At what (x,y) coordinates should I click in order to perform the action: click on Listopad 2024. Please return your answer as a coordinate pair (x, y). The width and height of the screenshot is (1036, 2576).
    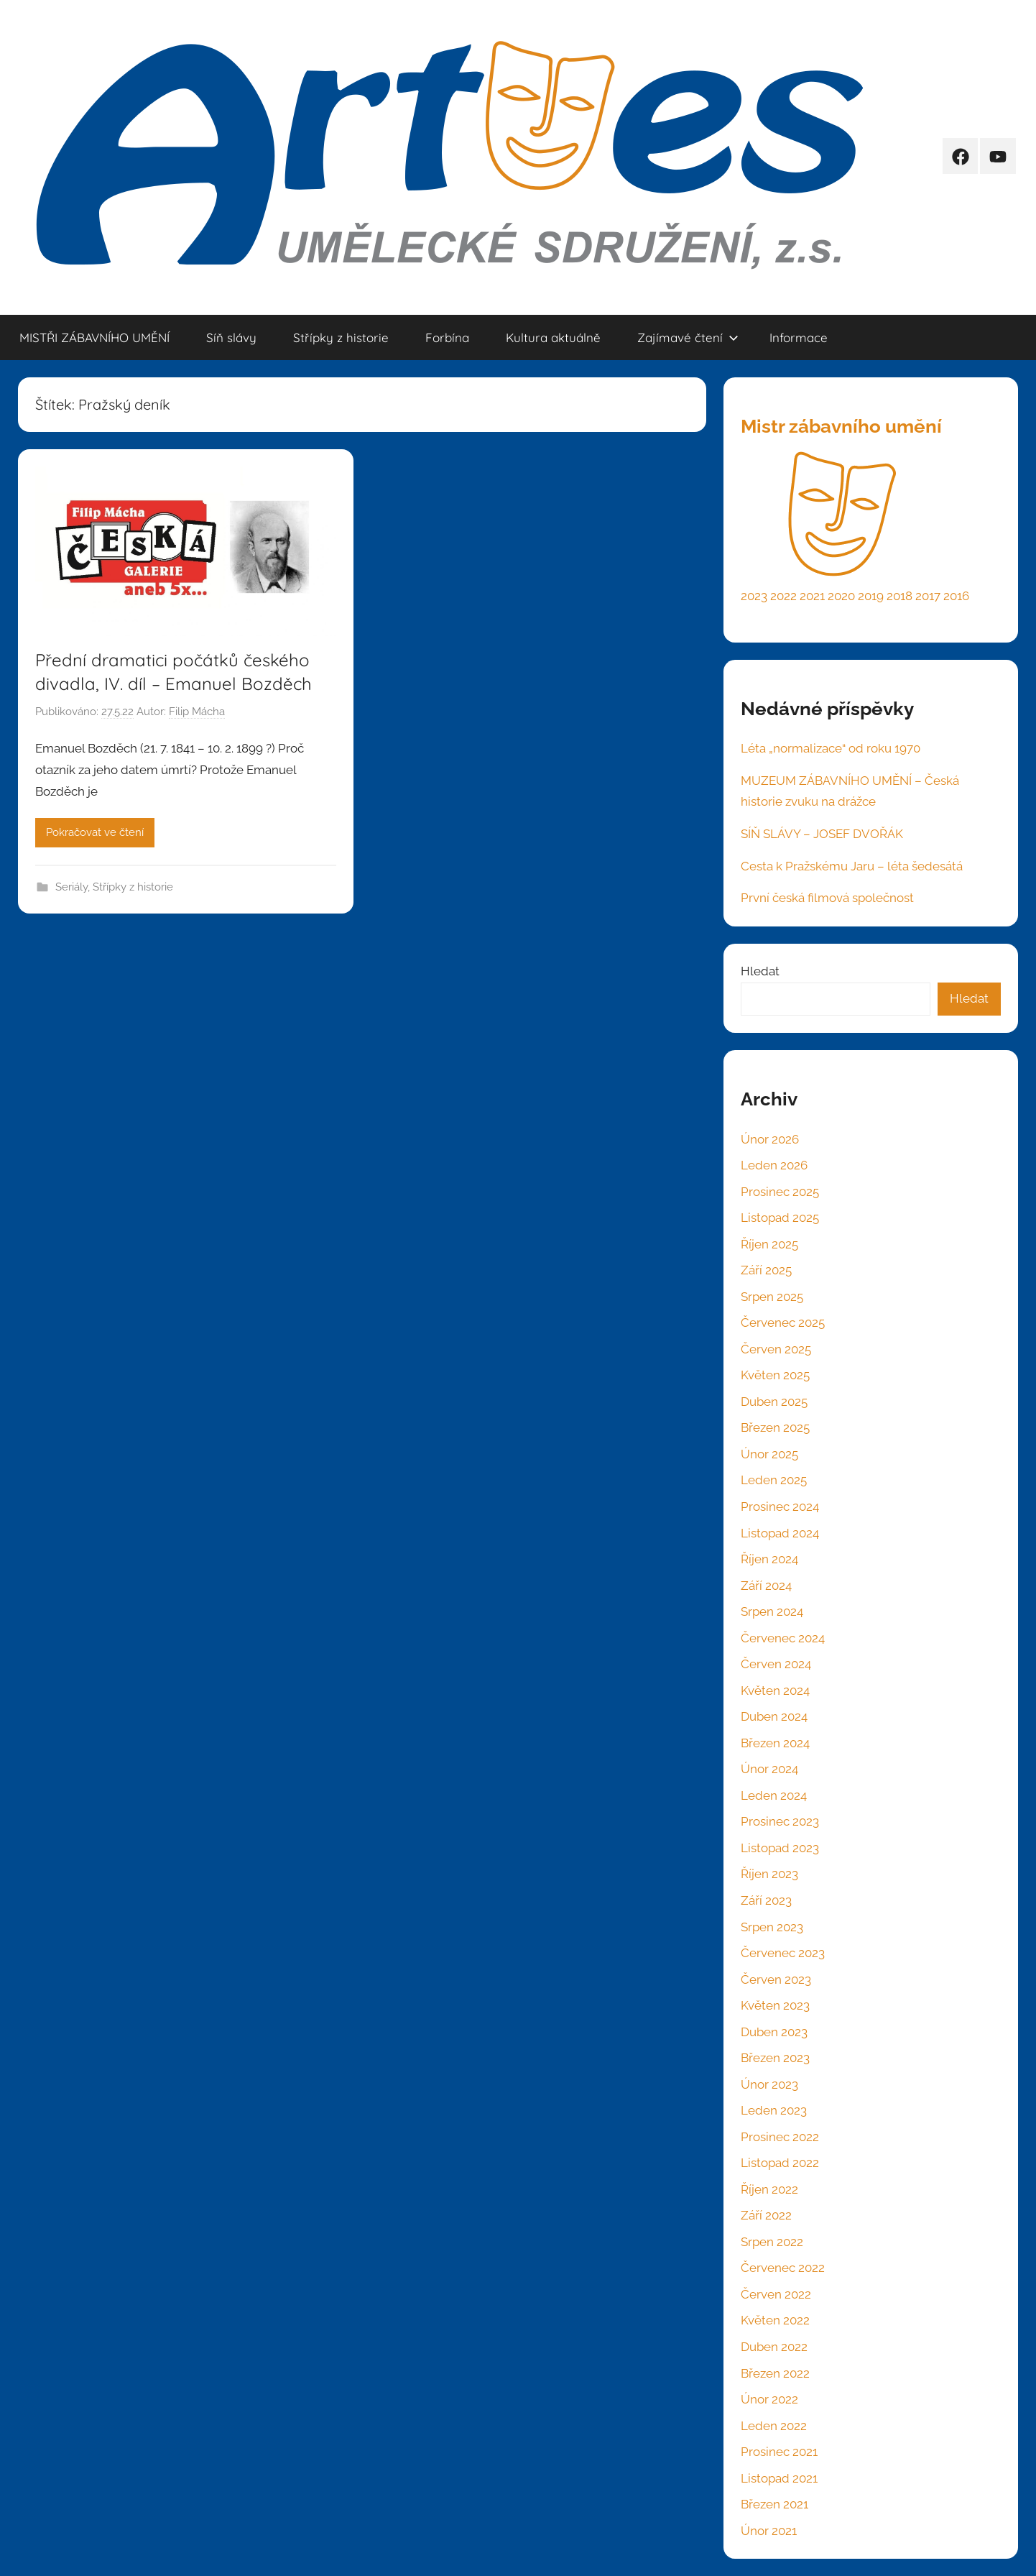
    Looking at the image, I should click on (780, 1533).